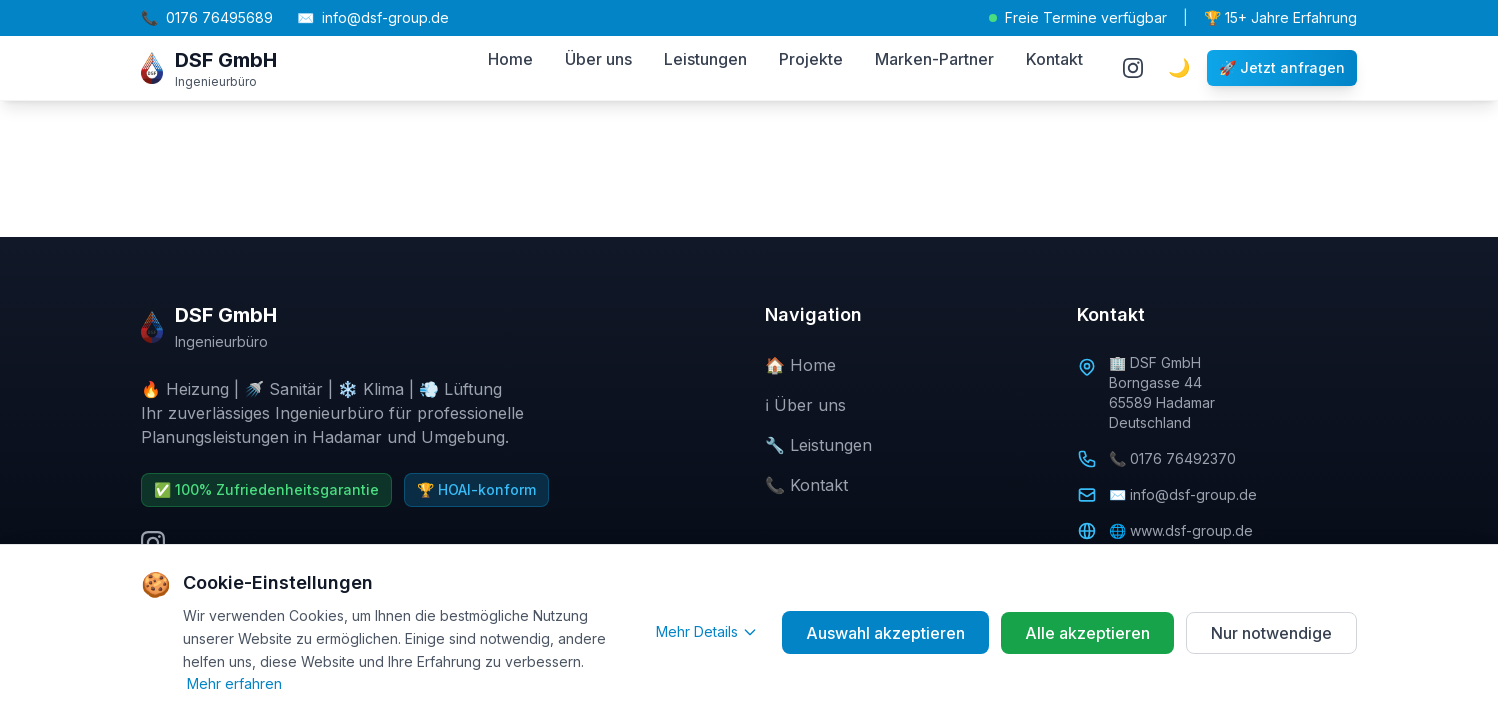 This screenshot has height=720, width=1498. I want to click on 0176 76495689, so click(207, 18).